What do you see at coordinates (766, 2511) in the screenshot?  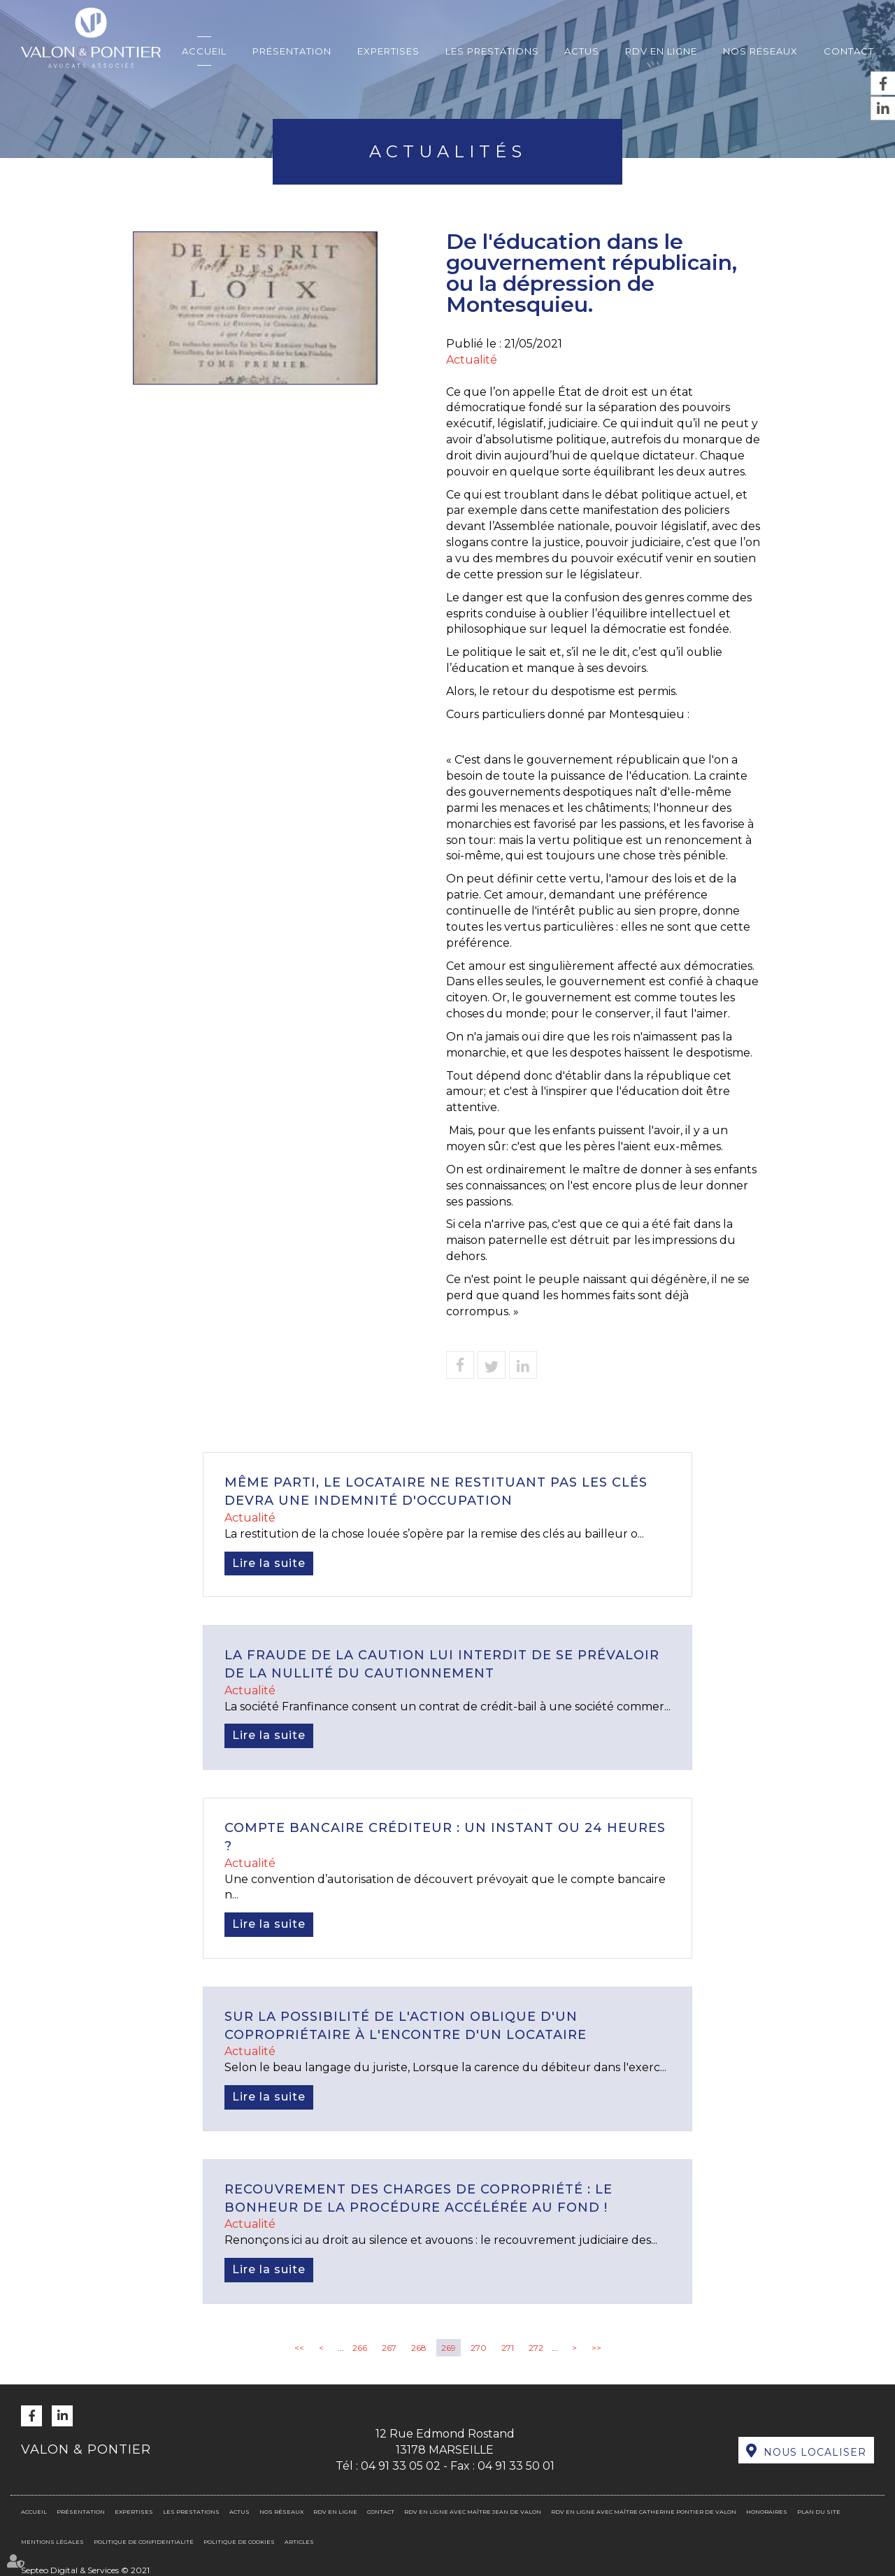 I see `Honoraires` at bounding box center [766, 2511].